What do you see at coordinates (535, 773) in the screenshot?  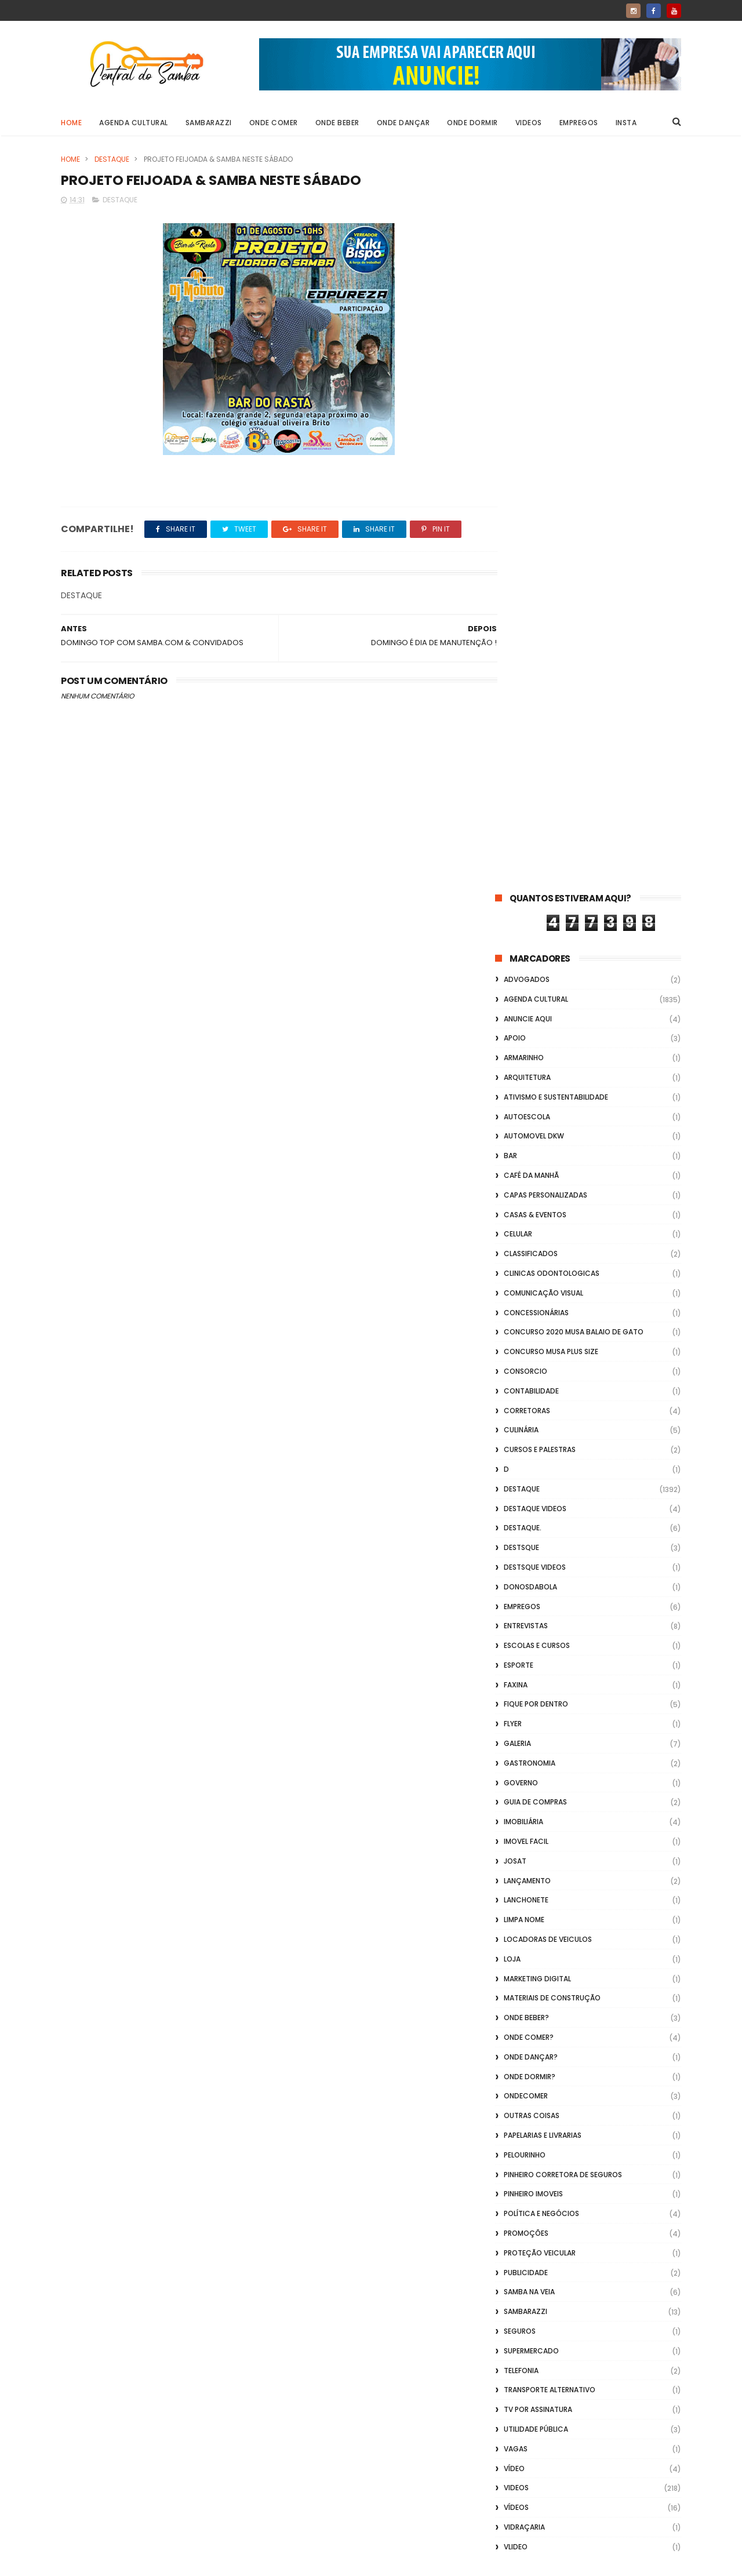 I see `destaque videos` at bounding box center [535, 773].